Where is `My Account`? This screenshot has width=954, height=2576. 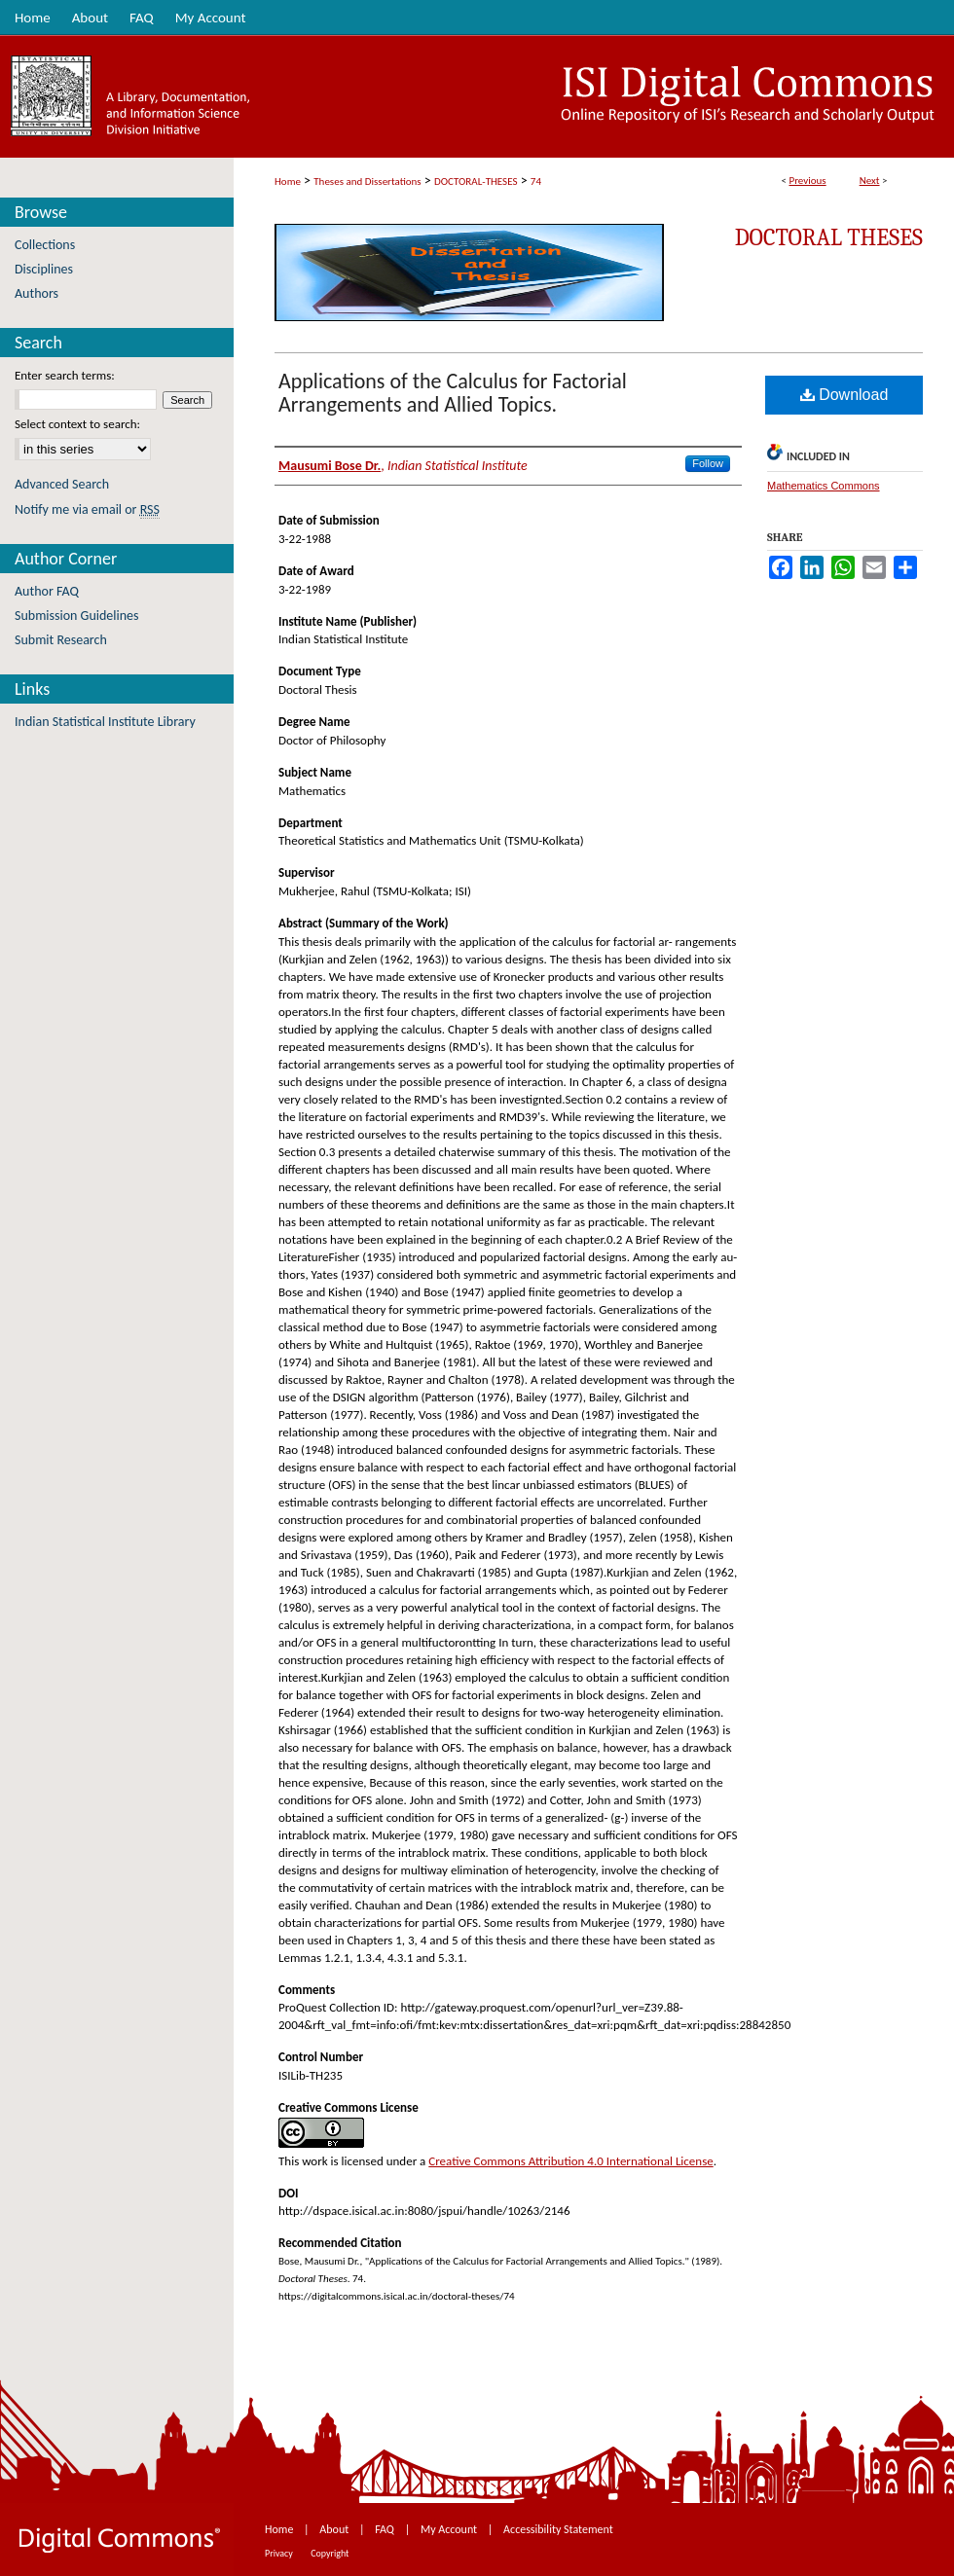
My Account is located at coordinates (450, 2529).